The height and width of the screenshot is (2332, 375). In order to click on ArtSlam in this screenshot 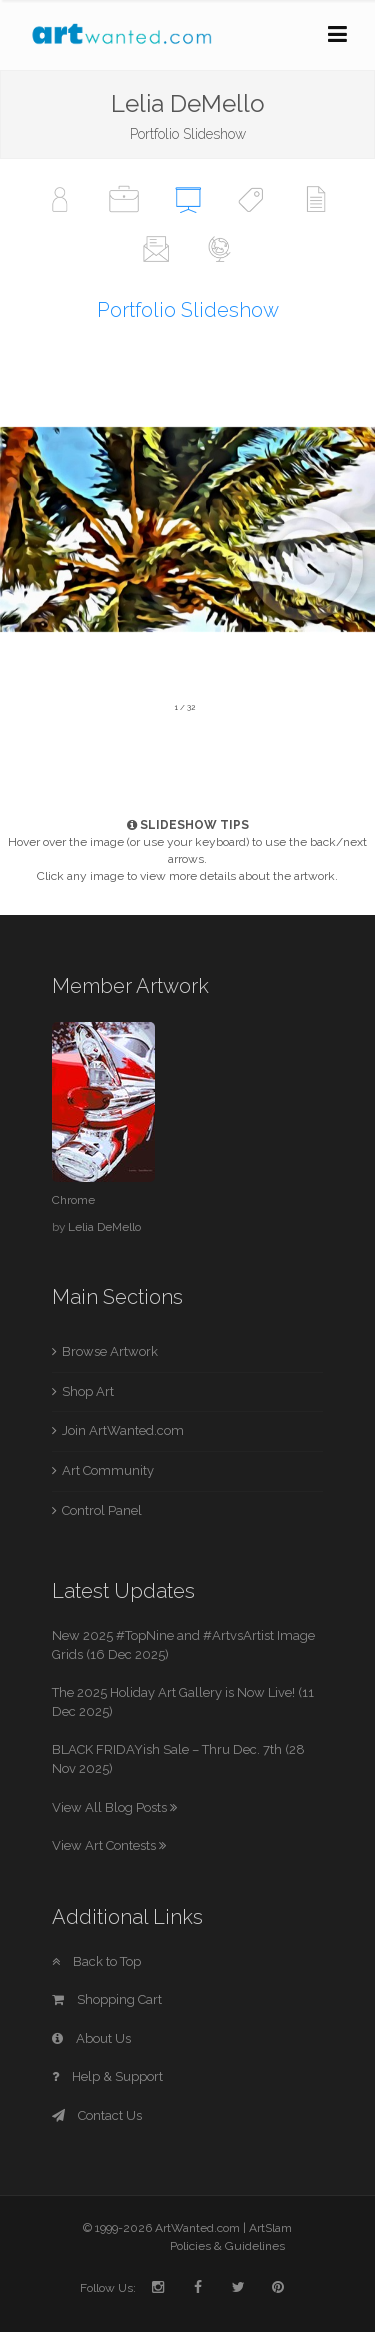, I will do `click(270, 2228)`.